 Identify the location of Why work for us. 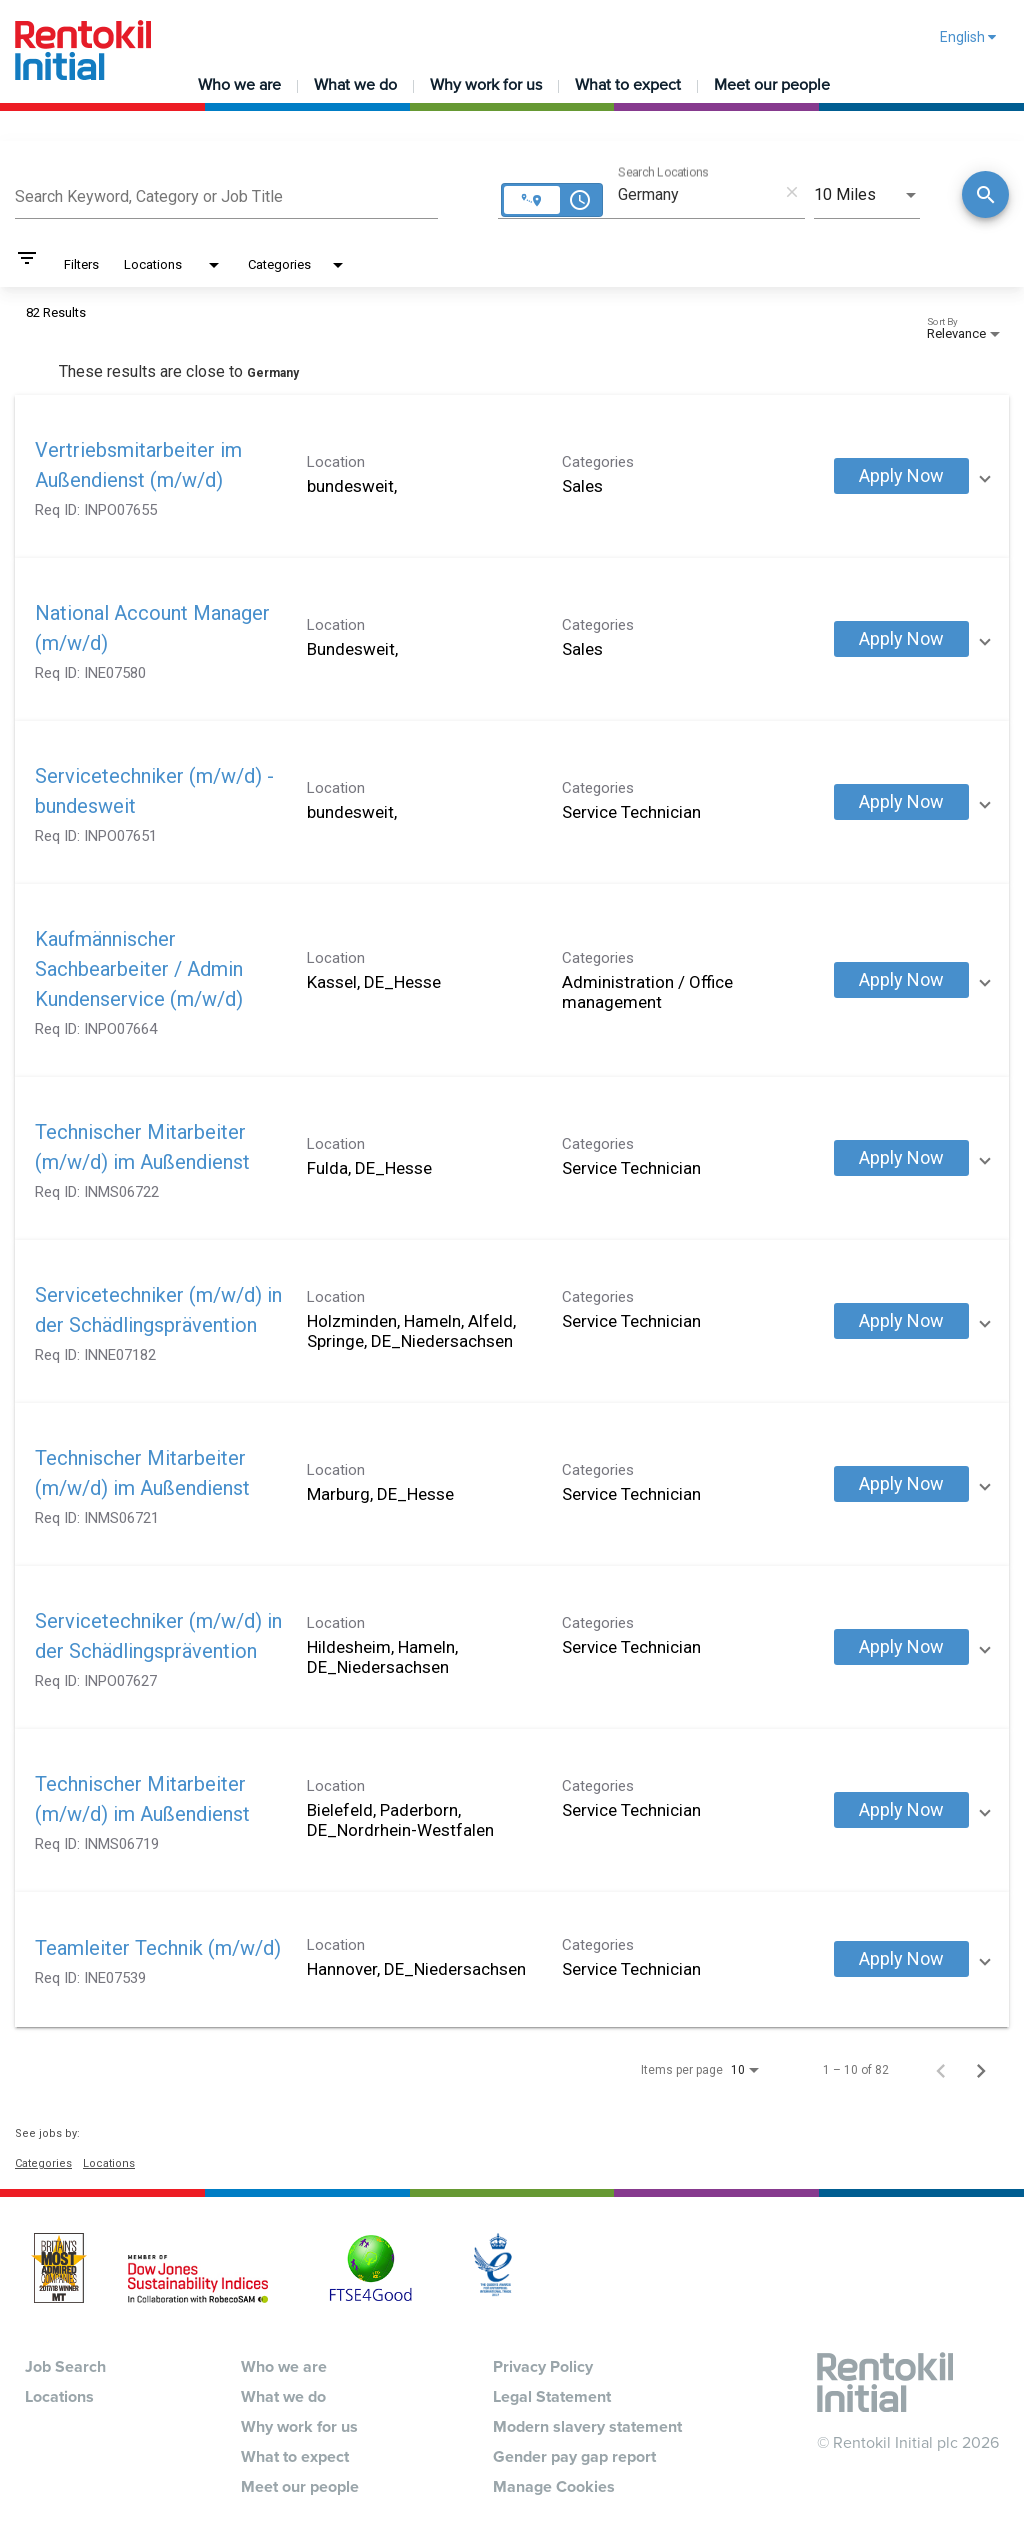
(486, 85).